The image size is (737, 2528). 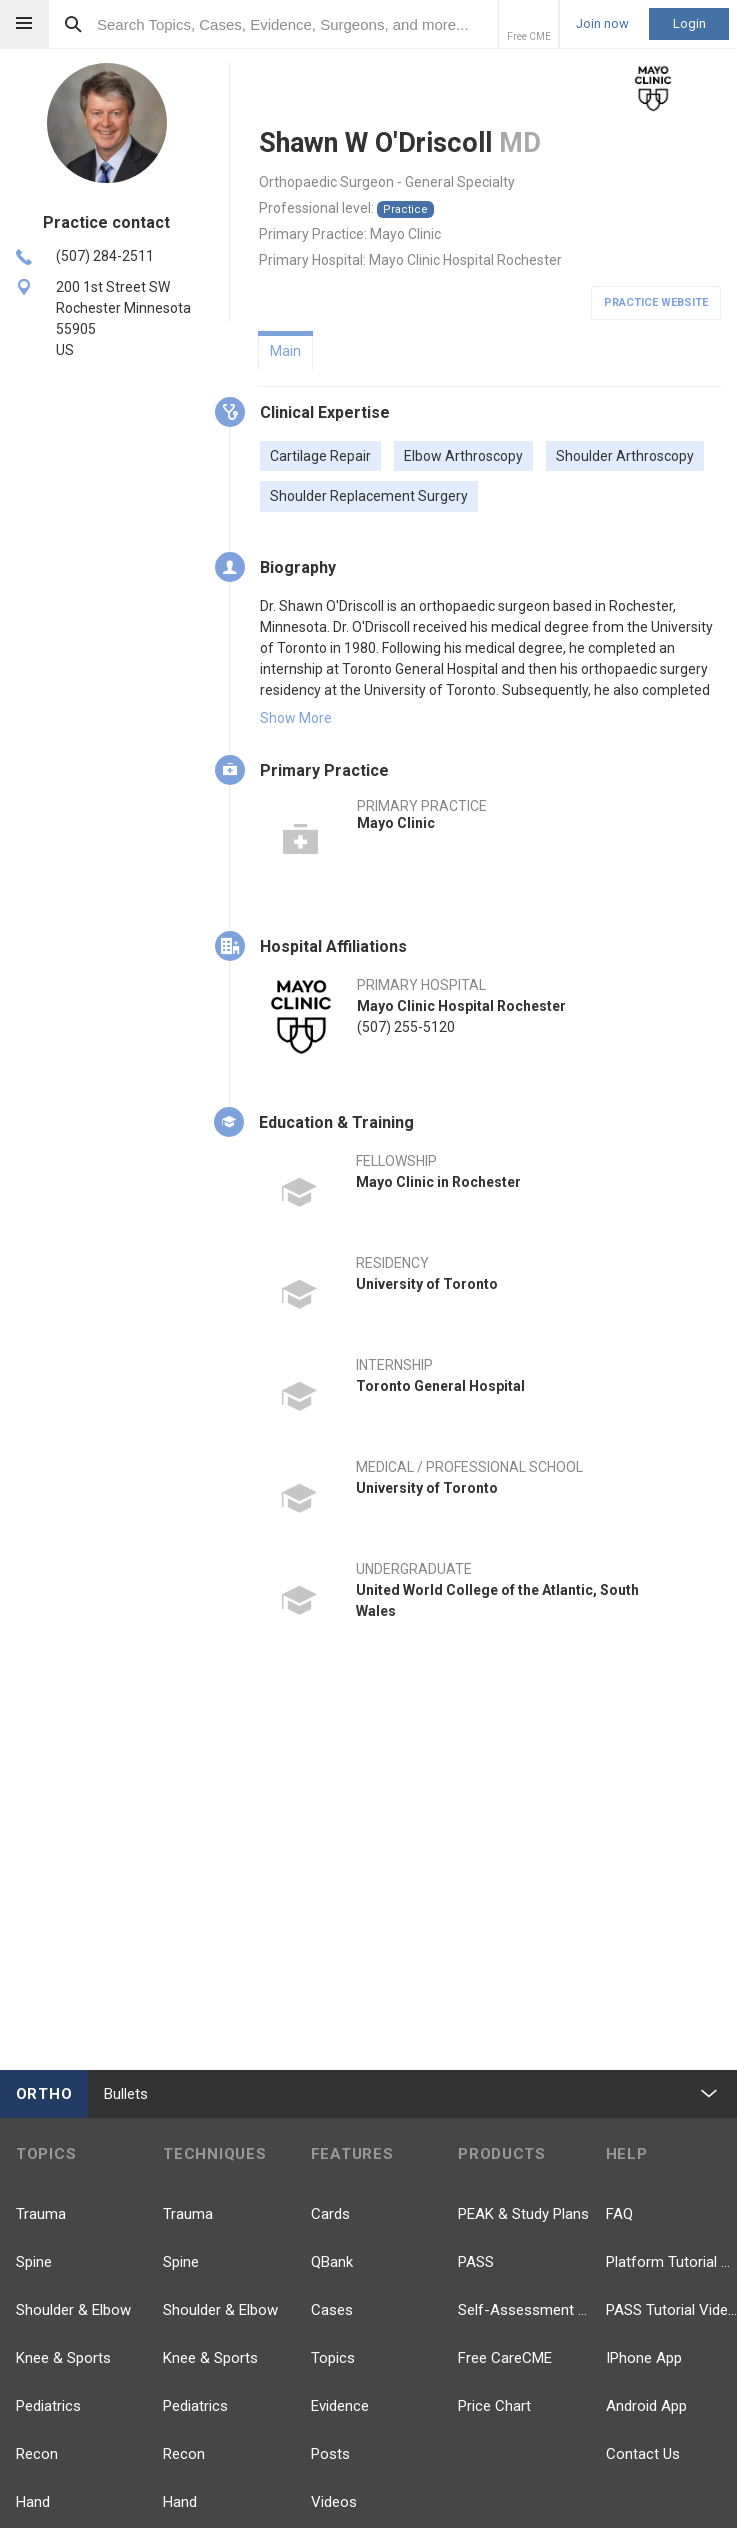 I want to click on Posts, so click(x=330, y=2454).